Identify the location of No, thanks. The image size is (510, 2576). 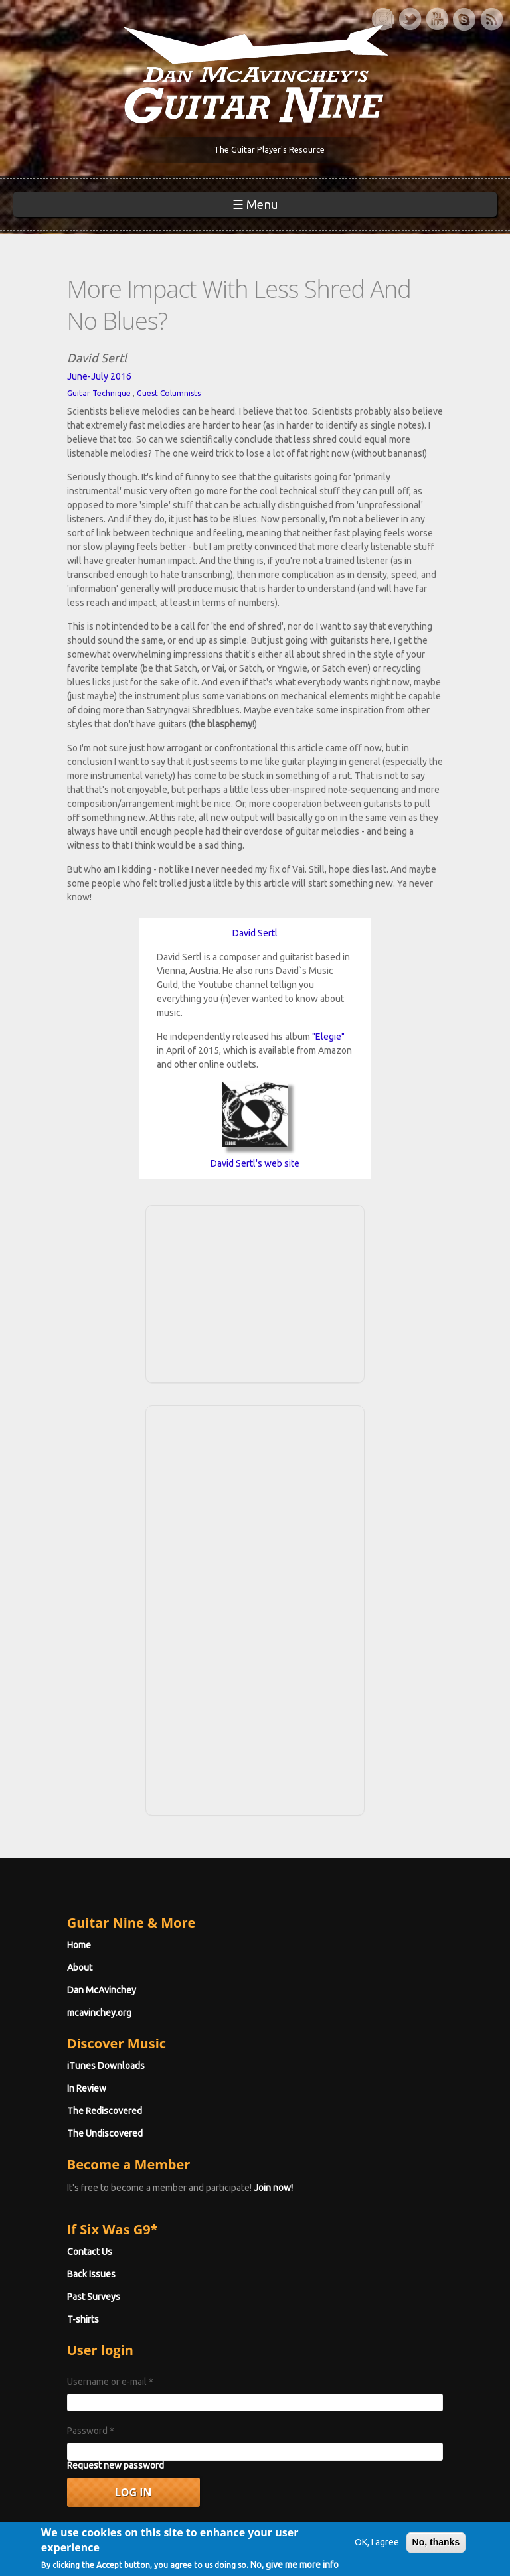
(426, 2531).